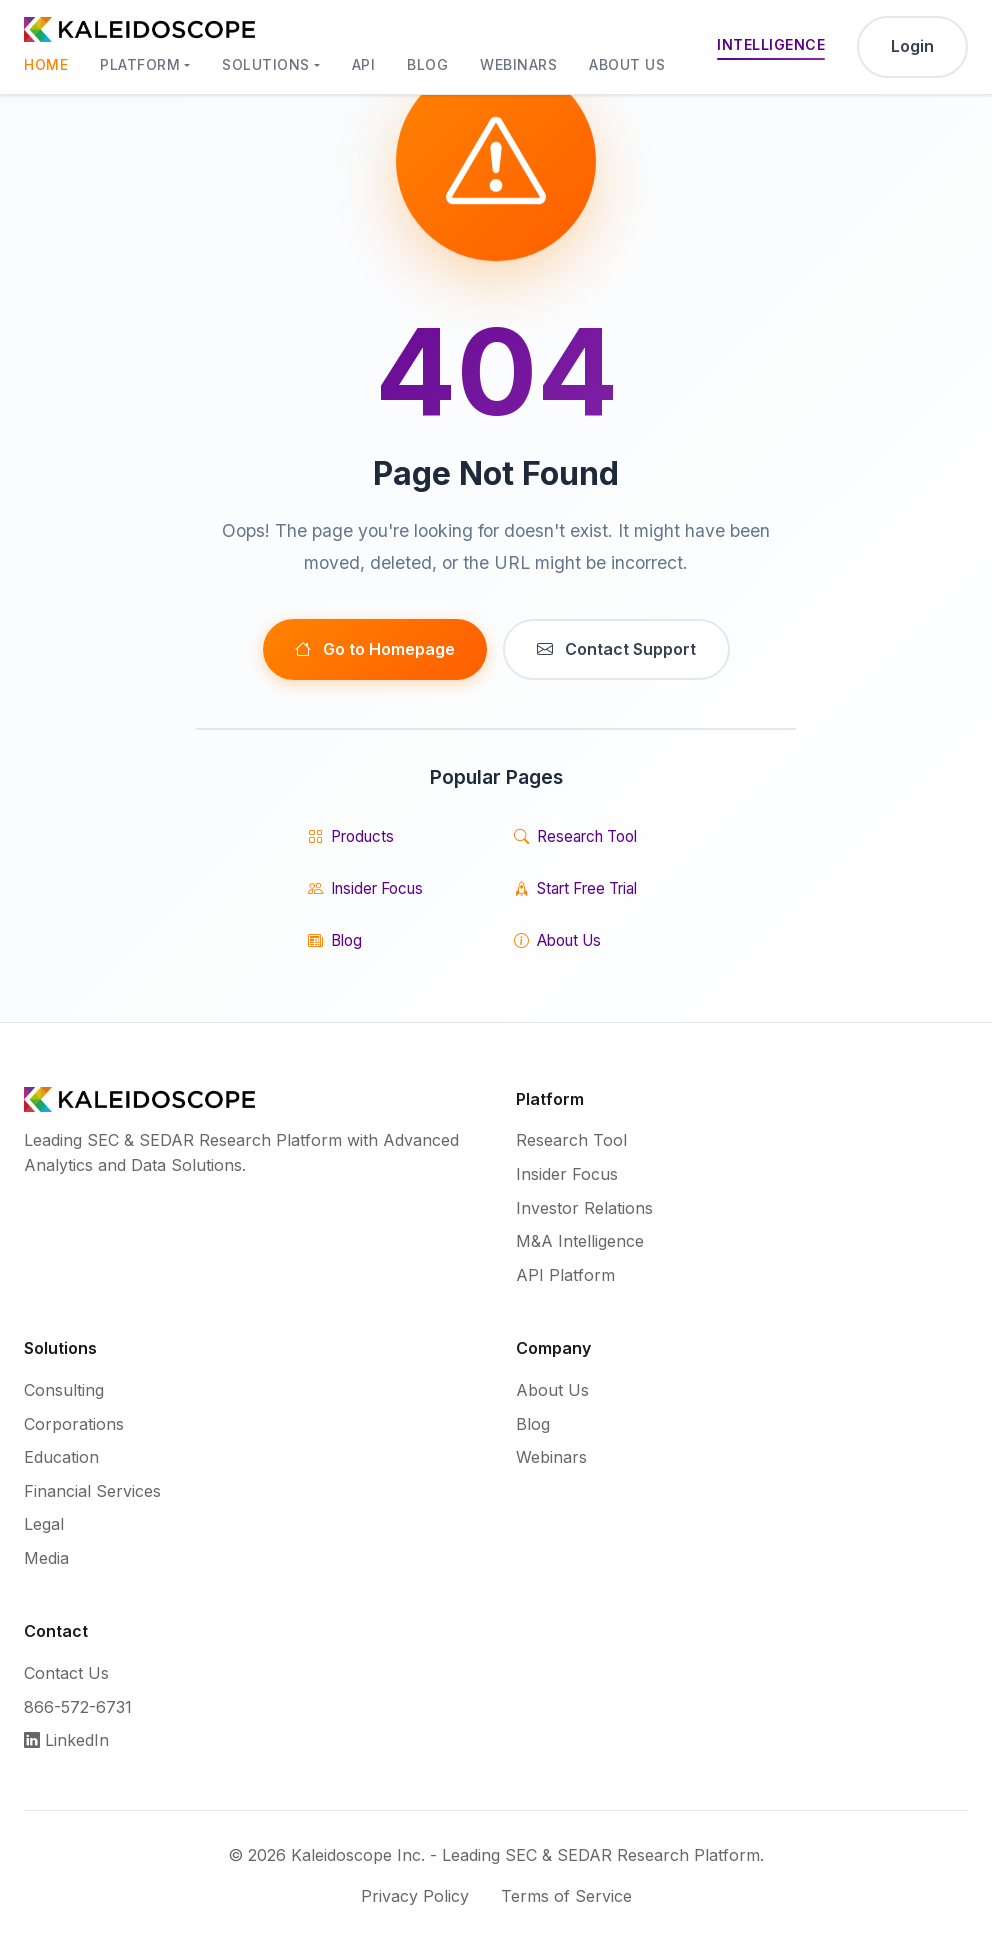  I want to click on Corporations, so click(74, 1424).